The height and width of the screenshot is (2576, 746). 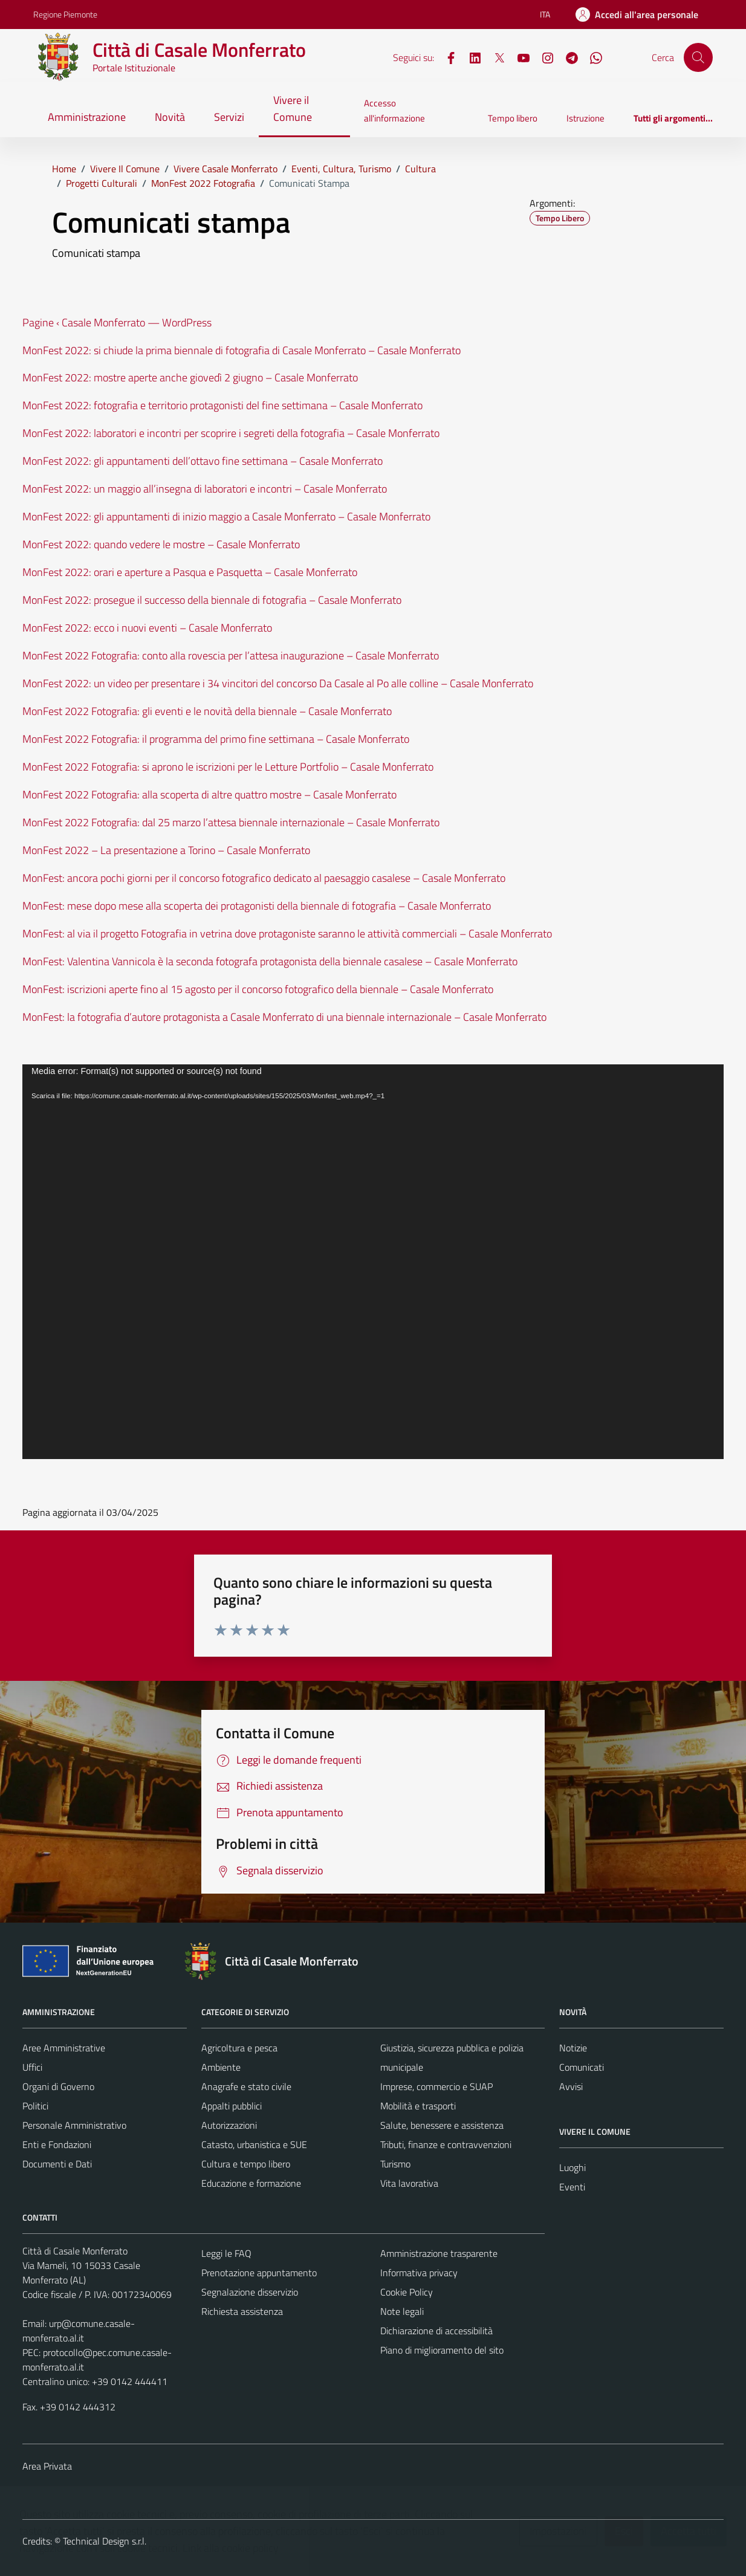 I want to click on Catasto, urbanistica e SUE, so click(x=254, y=2144).